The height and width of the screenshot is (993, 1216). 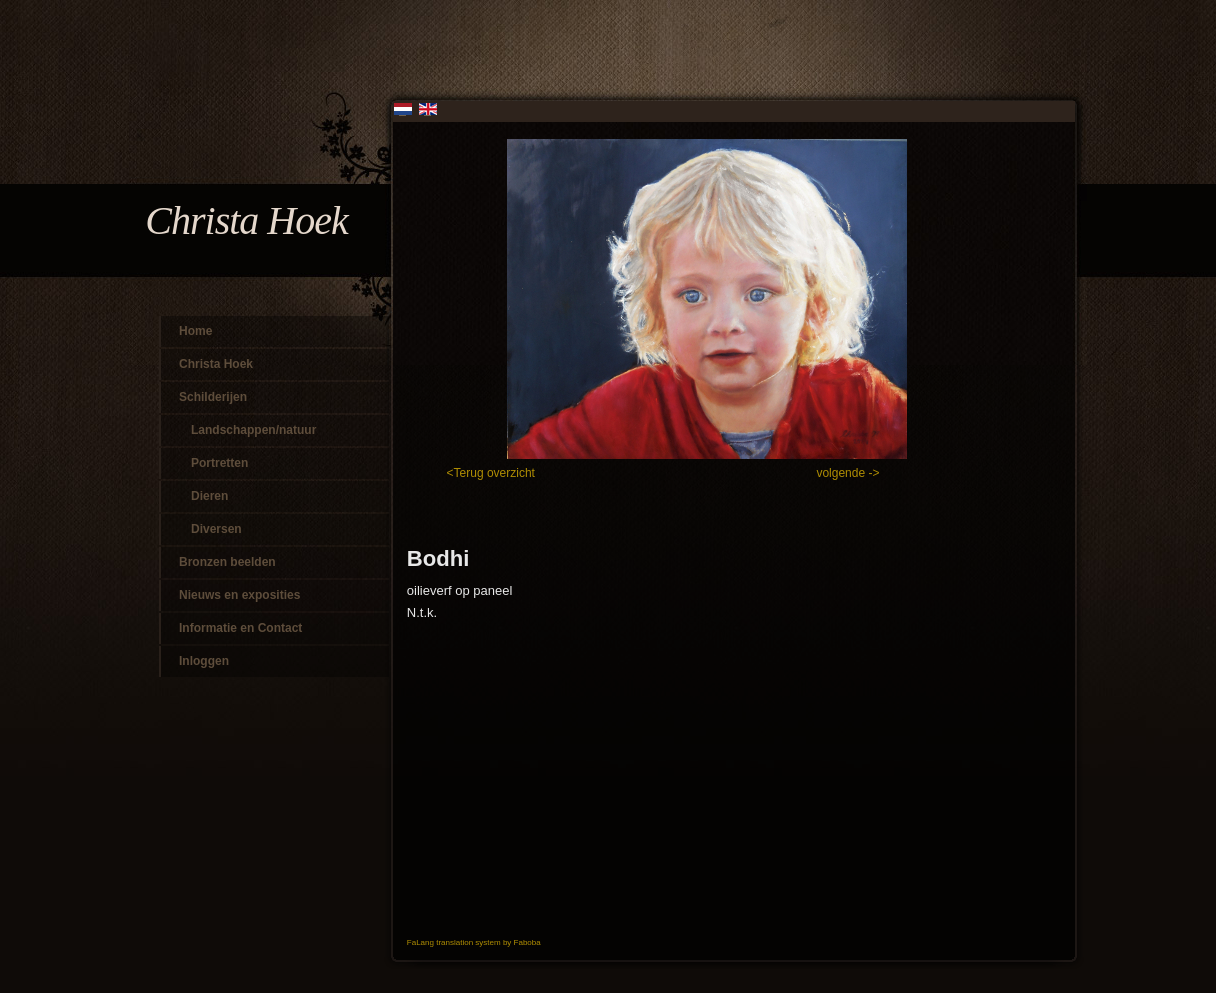 What do you see at coordinates (213, 397) in the screenshot?
I see `Schilderijen` at bounding box center [213, 397].